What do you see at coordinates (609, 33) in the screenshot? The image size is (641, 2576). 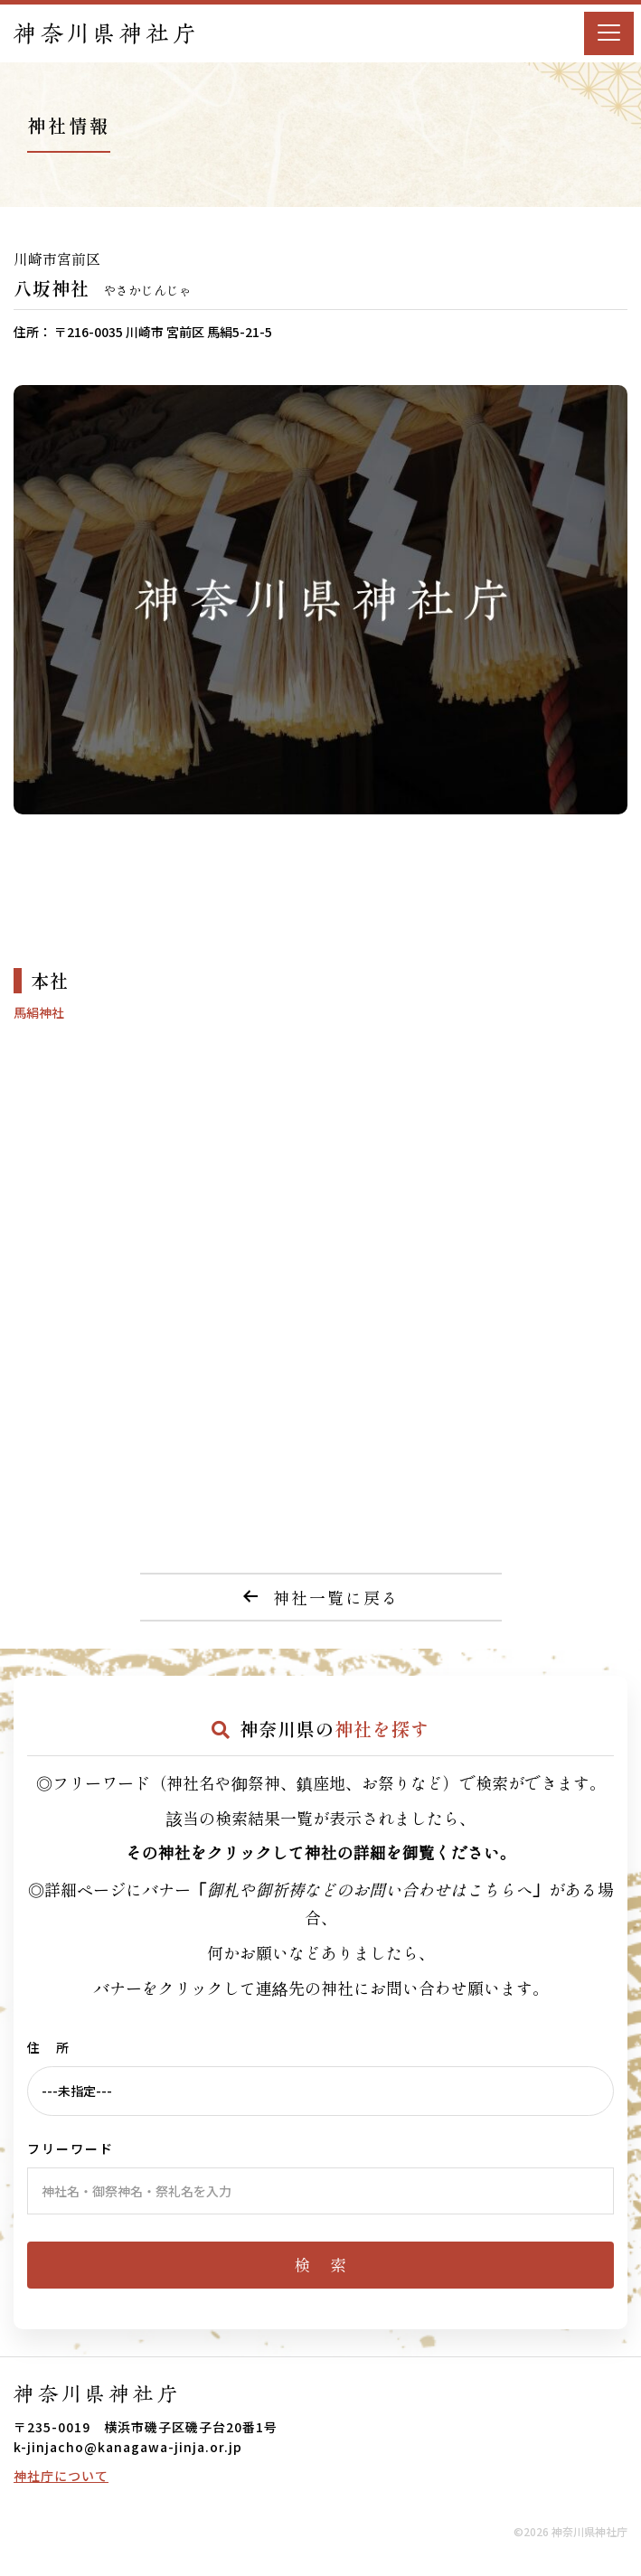 I see `[Menu]` at bounding box center [609, 33].